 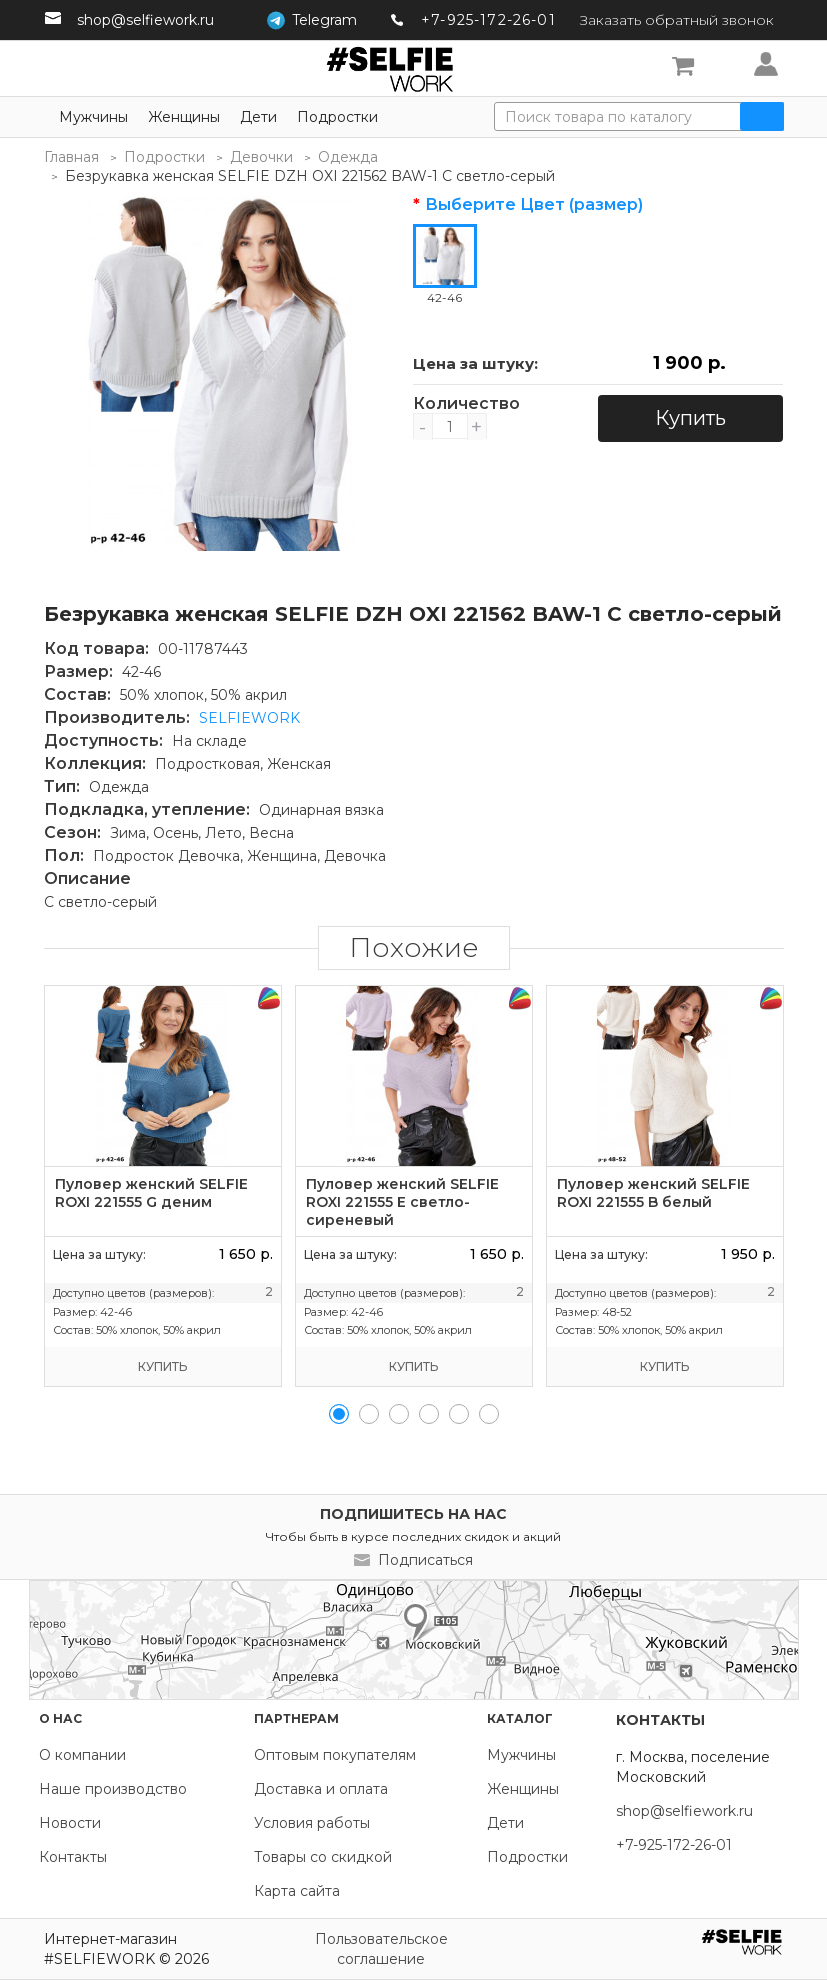 What do you see at coordinates (258, 117) in the screenshot?
I see `Дети` at bounding box center [258, 117].